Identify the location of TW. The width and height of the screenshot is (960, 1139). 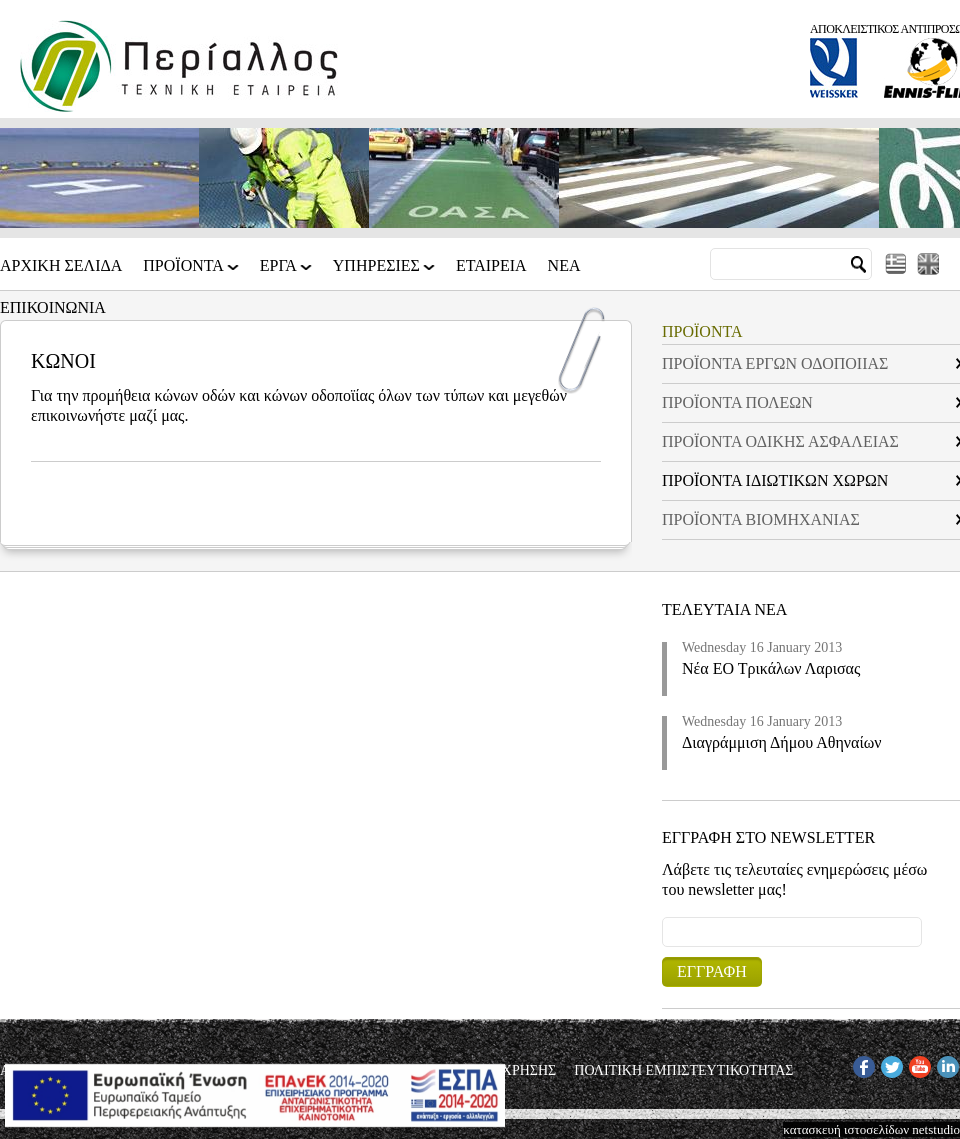
(891, 1063).